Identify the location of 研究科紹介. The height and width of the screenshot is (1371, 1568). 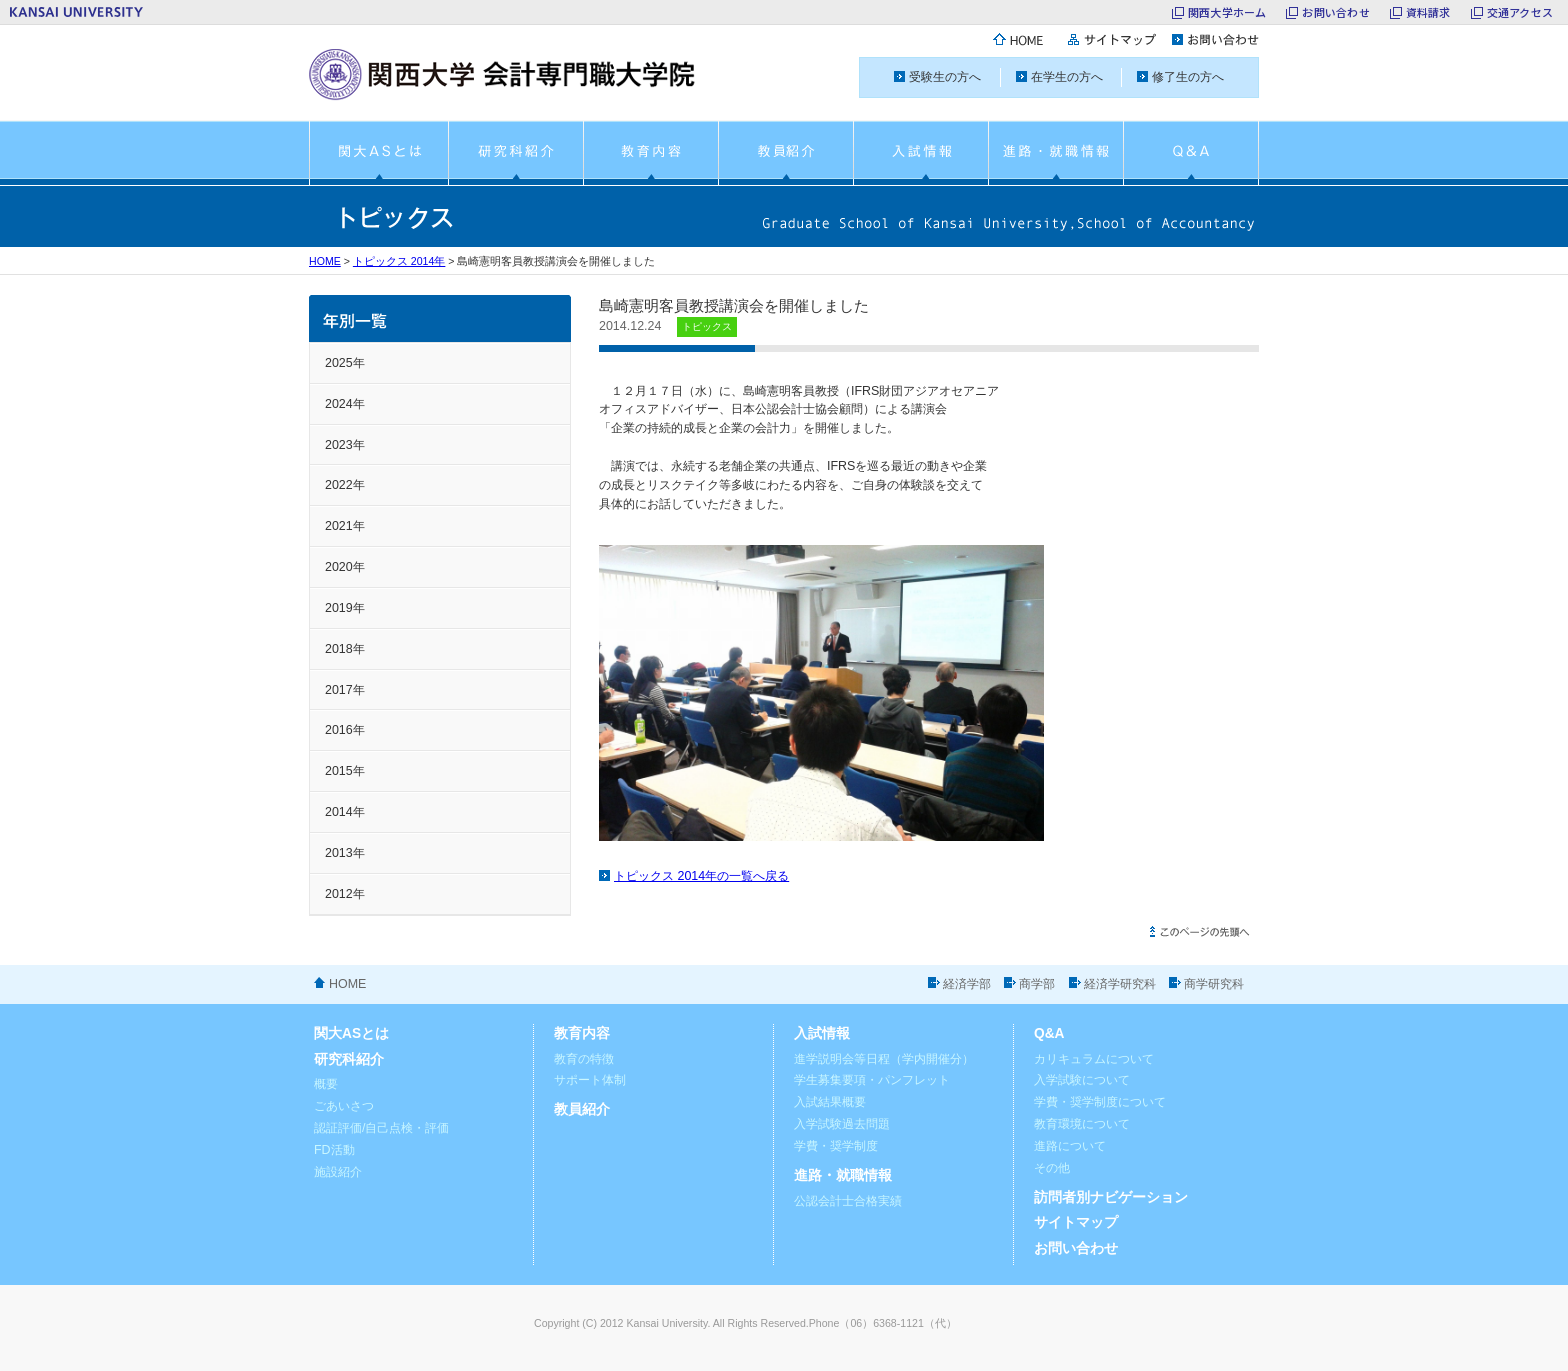
(349, 1059).